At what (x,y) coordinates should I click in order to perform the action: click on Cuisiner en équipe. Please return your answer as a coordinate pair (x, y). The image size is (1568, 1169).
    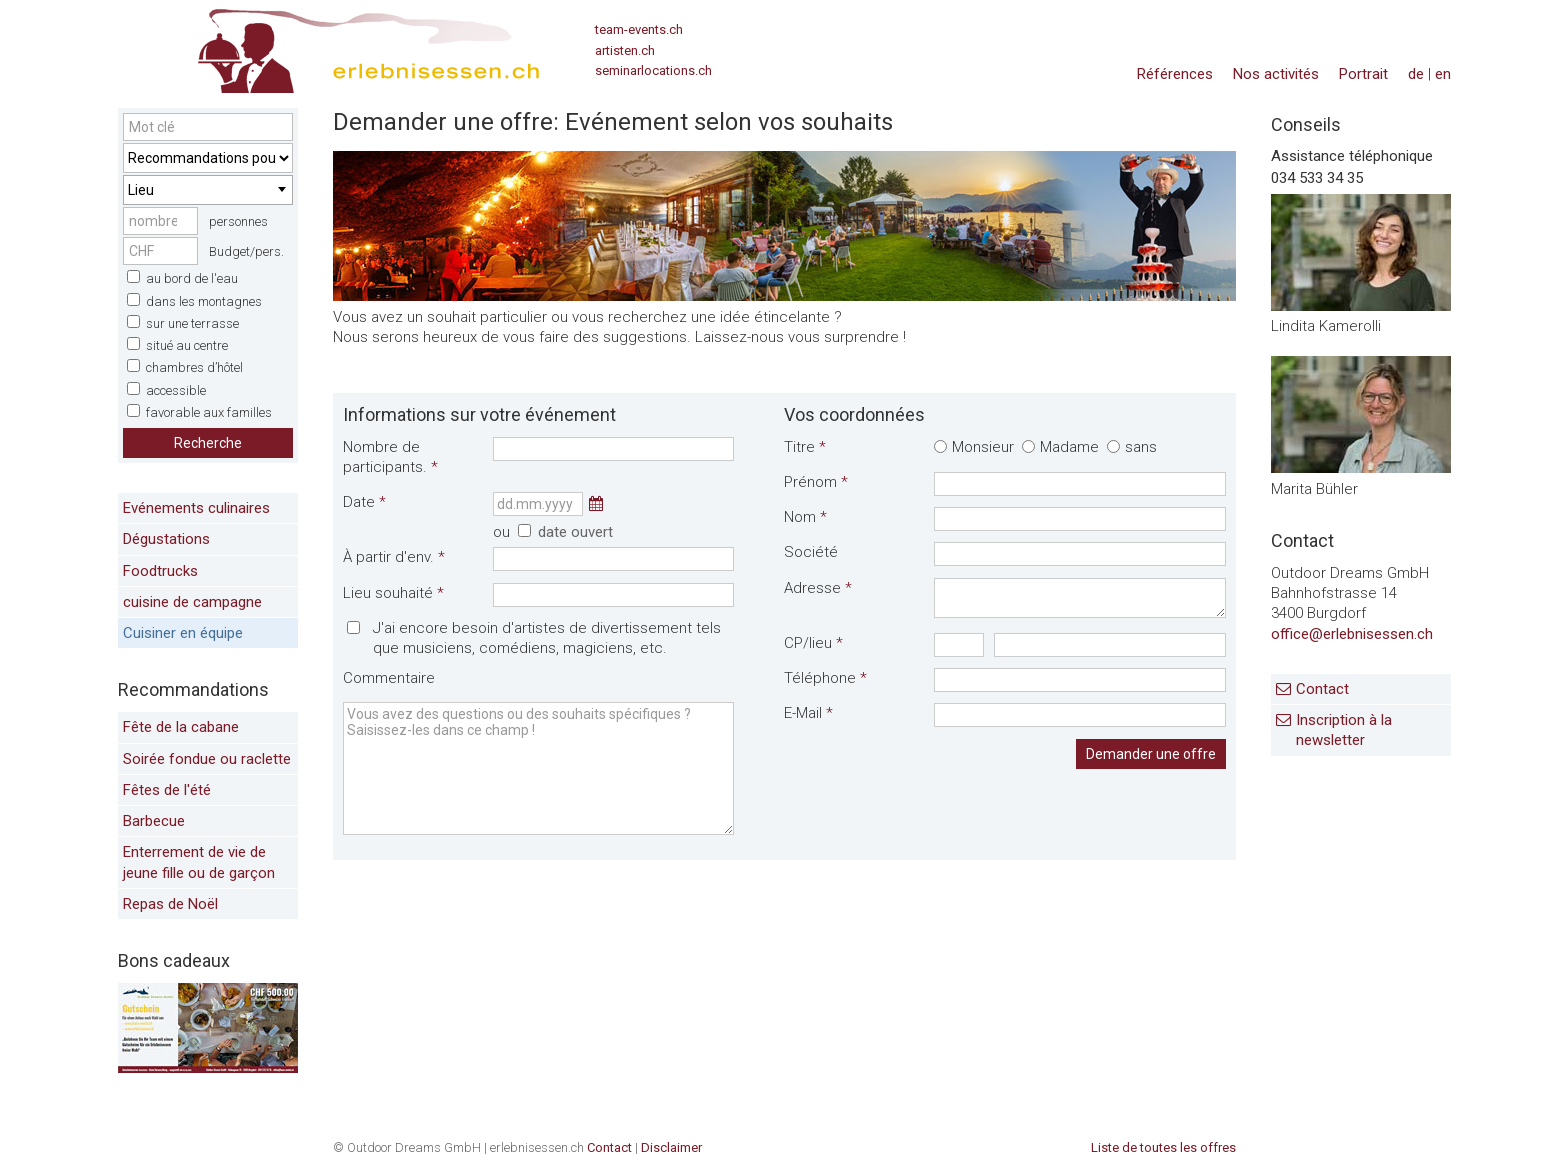
    Looking at the image, I should click on (183, 633).